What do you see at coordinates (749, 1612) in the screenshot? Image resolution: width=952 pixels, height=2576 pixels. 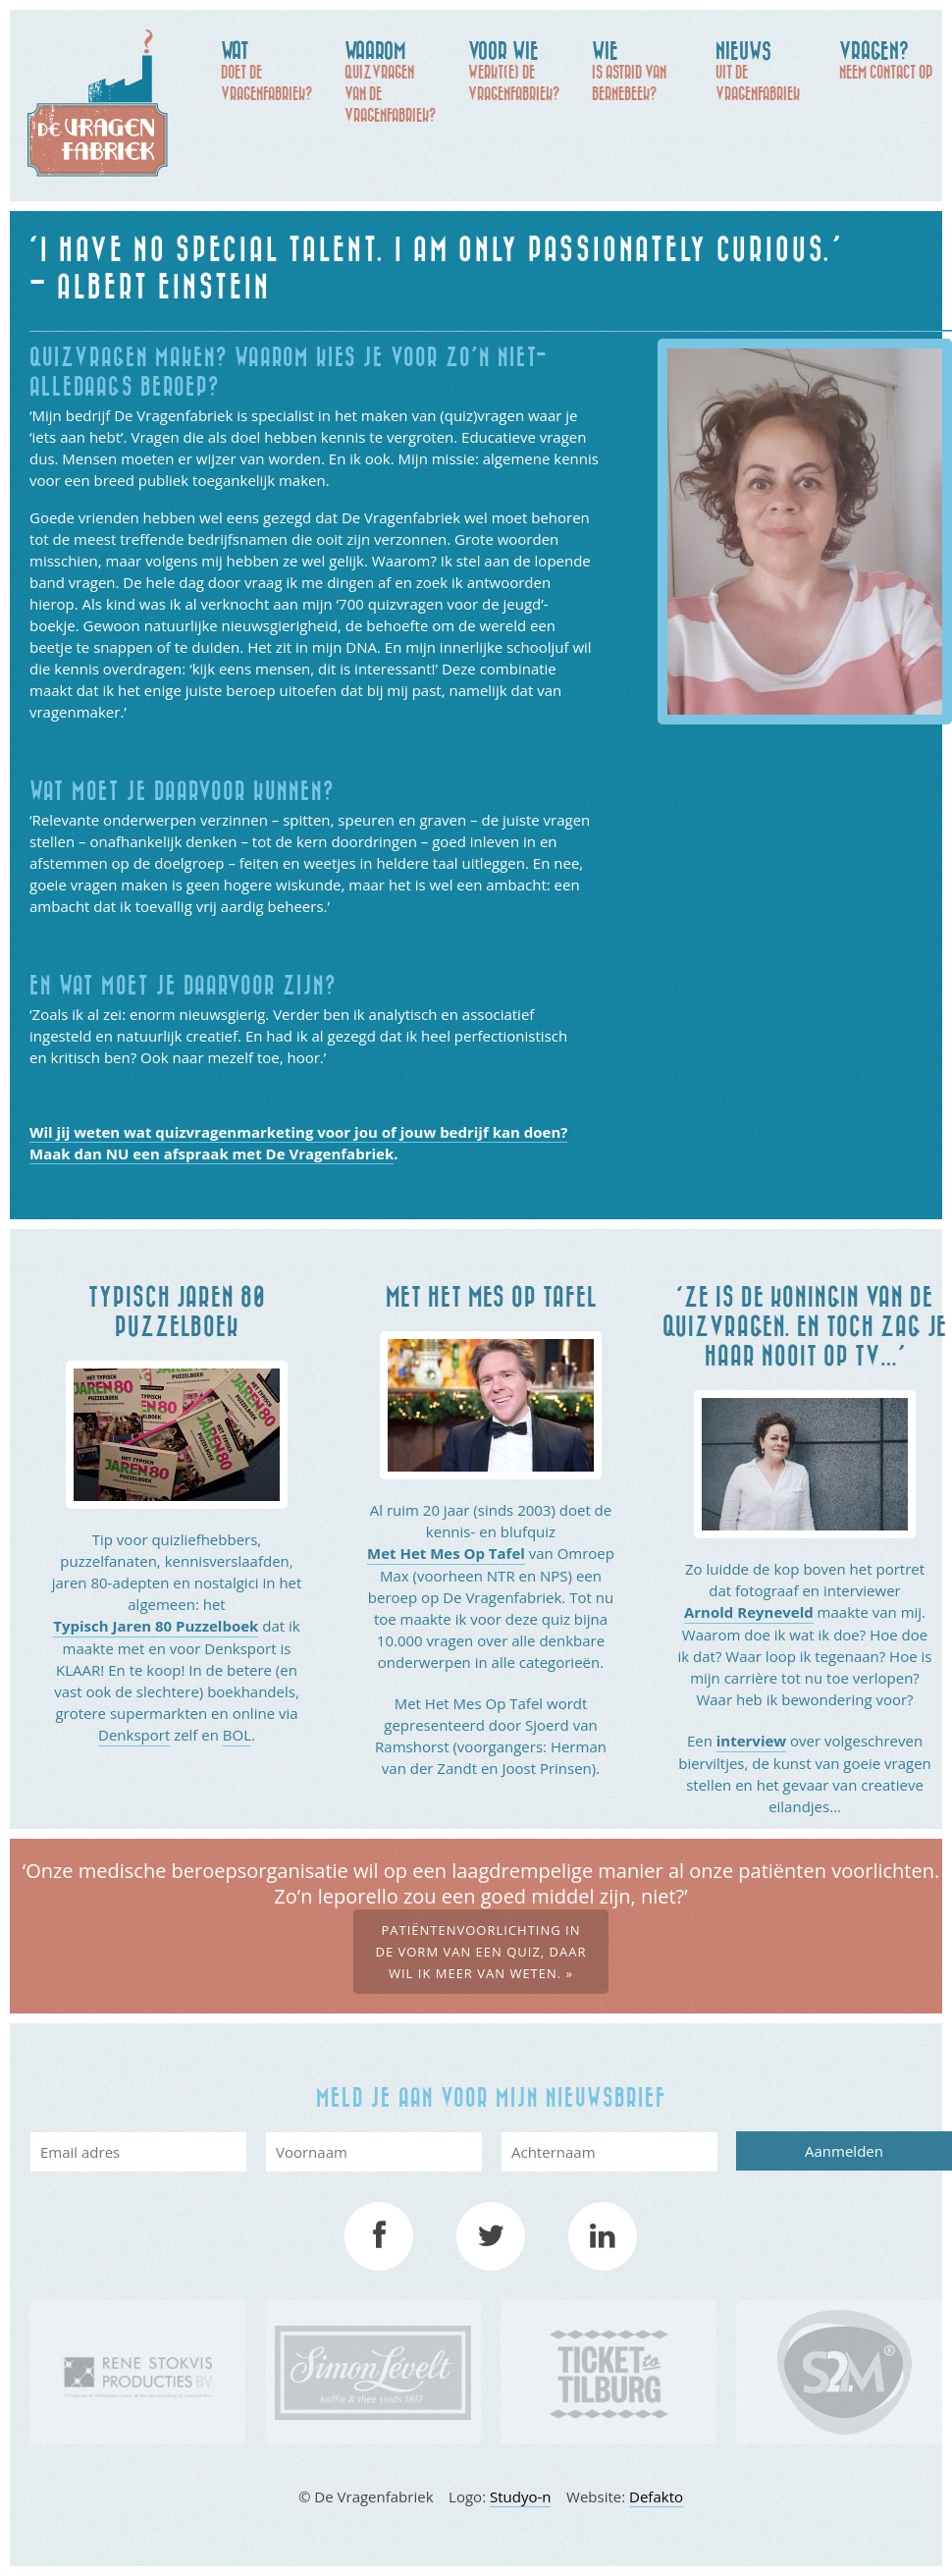 I see `Arnold Reyneveld` at bounding box center [749, 1612].